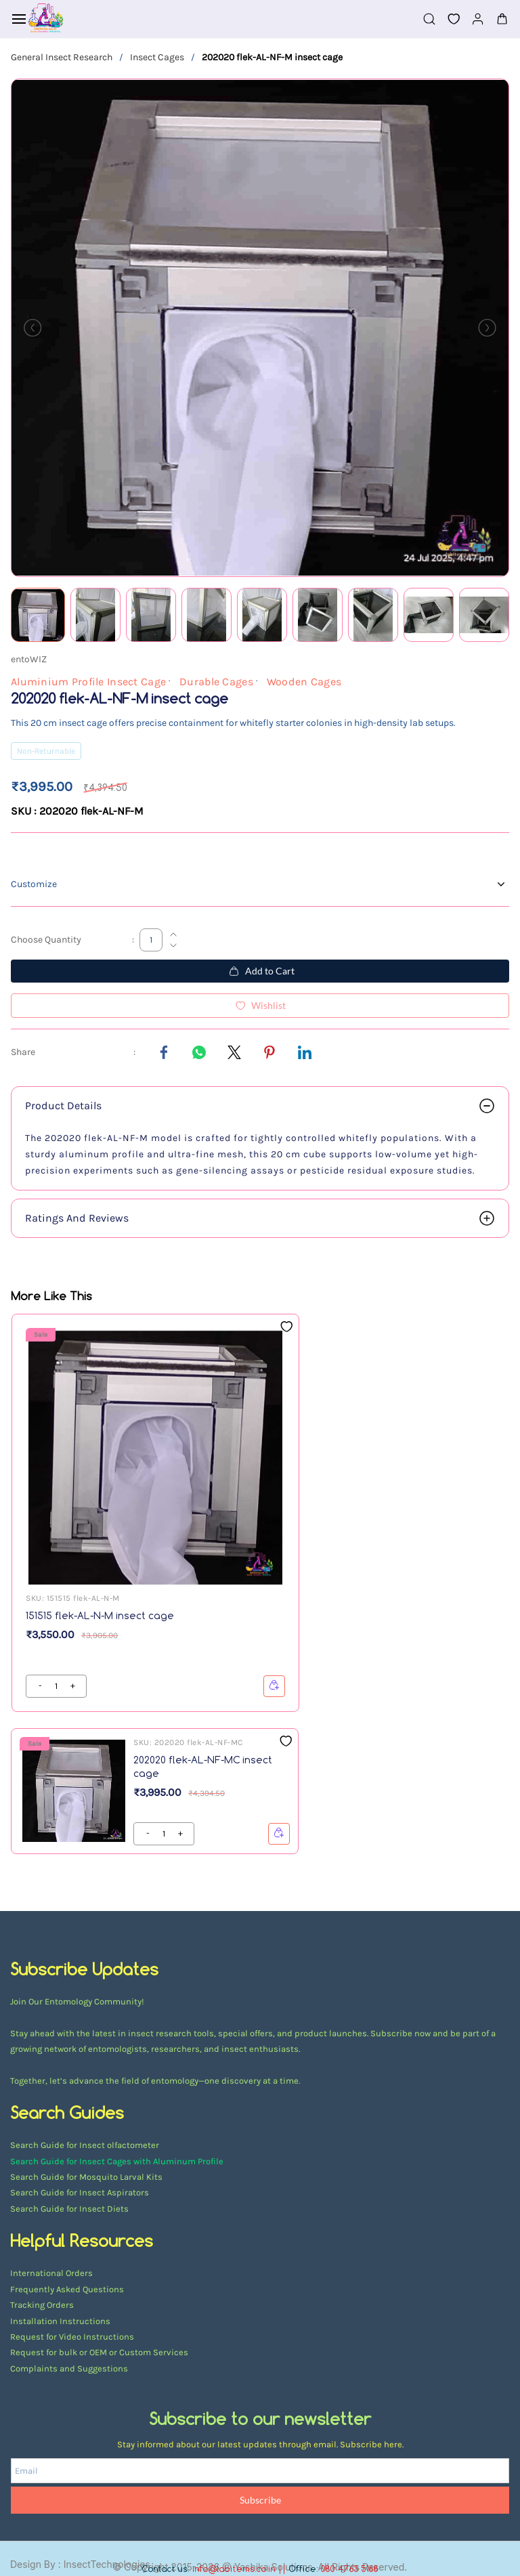 The width and height of the screenshot is (520, 2576). What do you see at coordinates (116, 2161) in the screenshot?
I see `Search Guide for Insect Cages with Aluminum Profile` at bounding box center [116, 2161].